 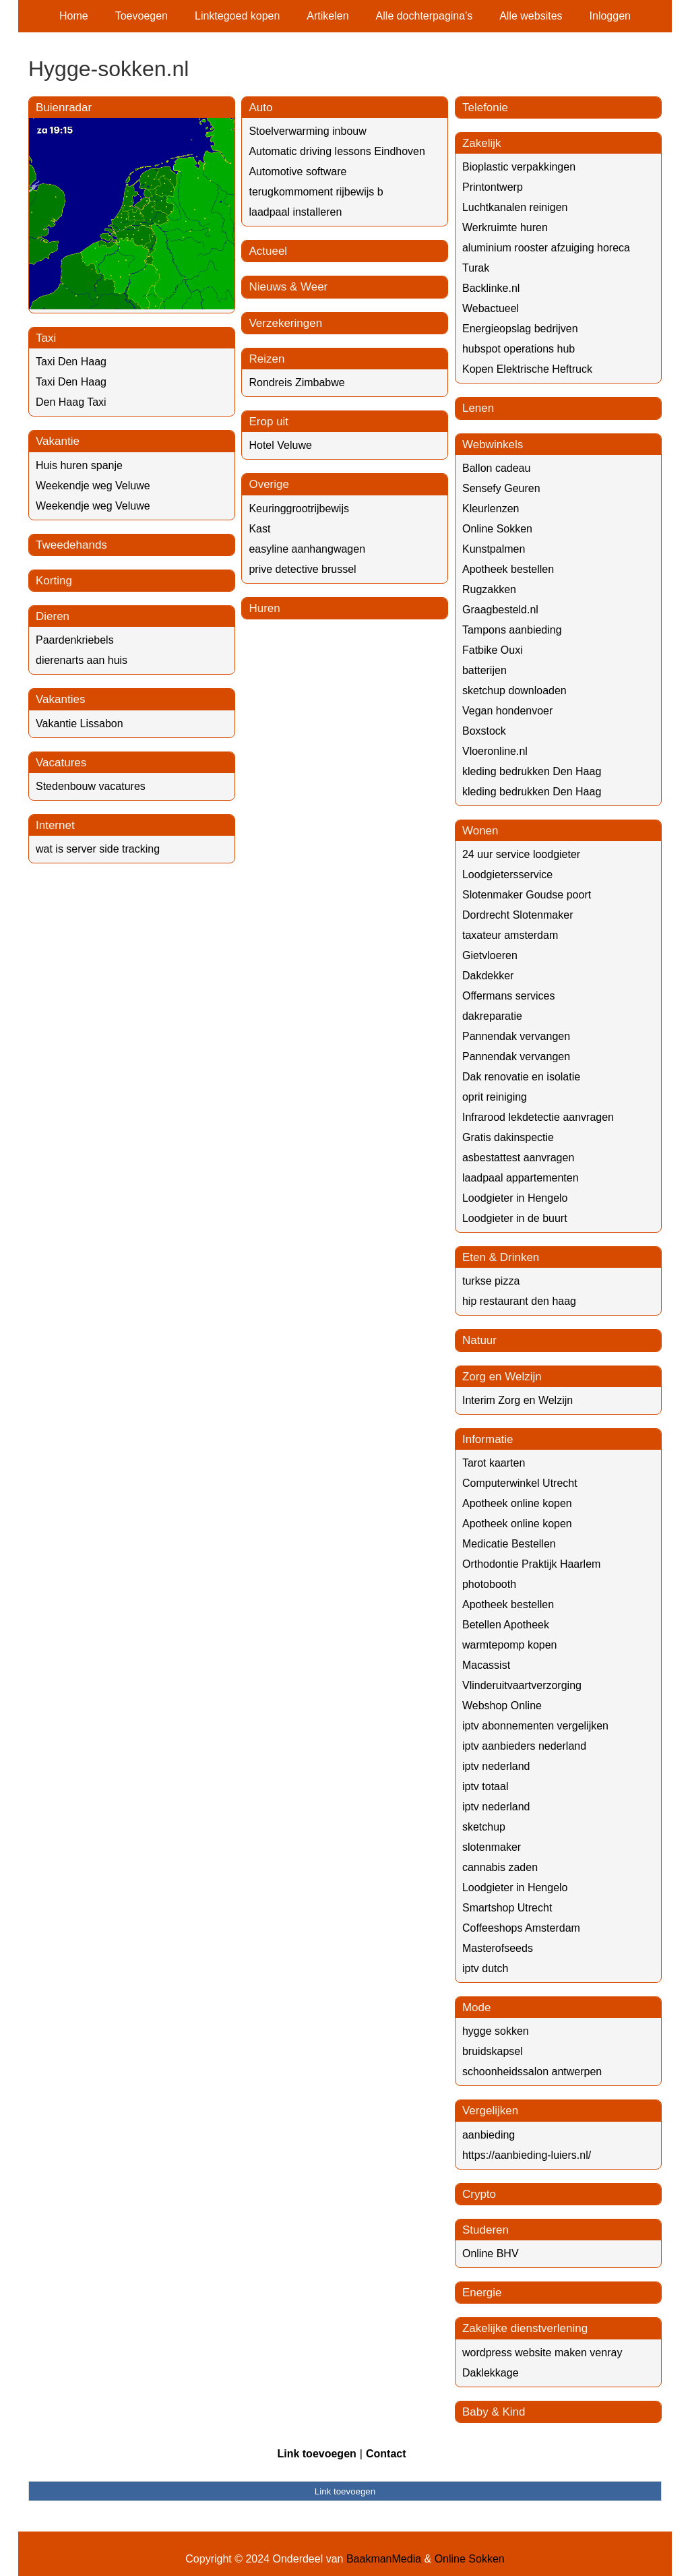 What do you see at coordinates (483, 1827) in the screenshot?
I see `sketchup` at bounding box center [483, 1827].